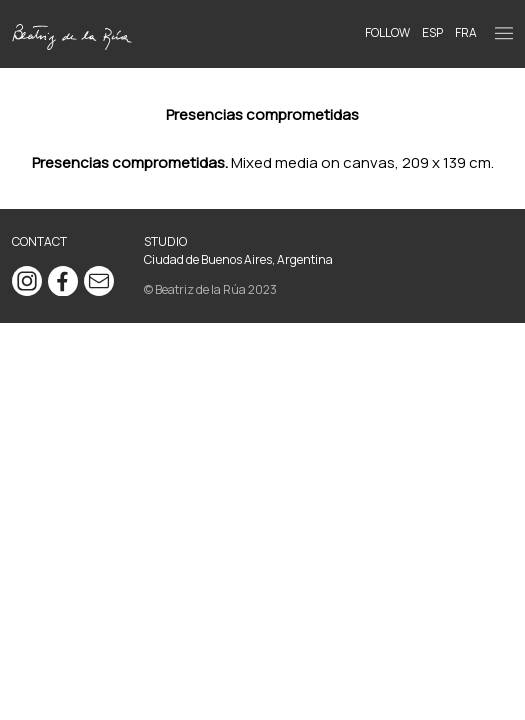 Image resolution: width=525 pixels, height=720 pixels. Describe the element at coordinates (387, 32) in the screenshot. I see `Follow` at that location.